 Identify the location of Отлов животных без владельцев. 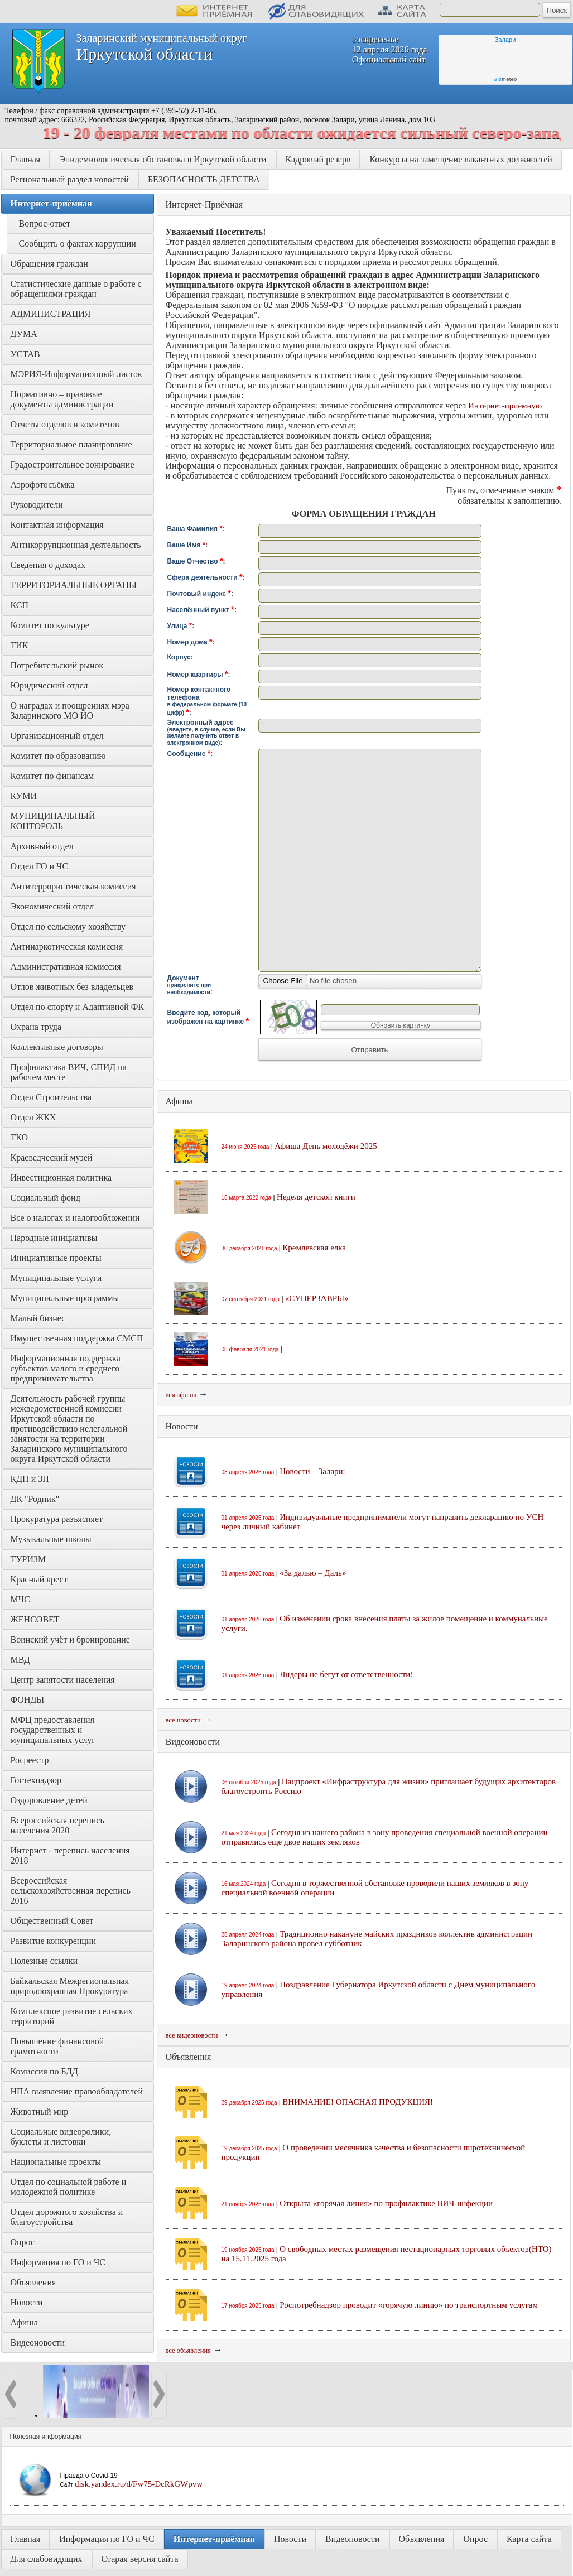
(72, 986).